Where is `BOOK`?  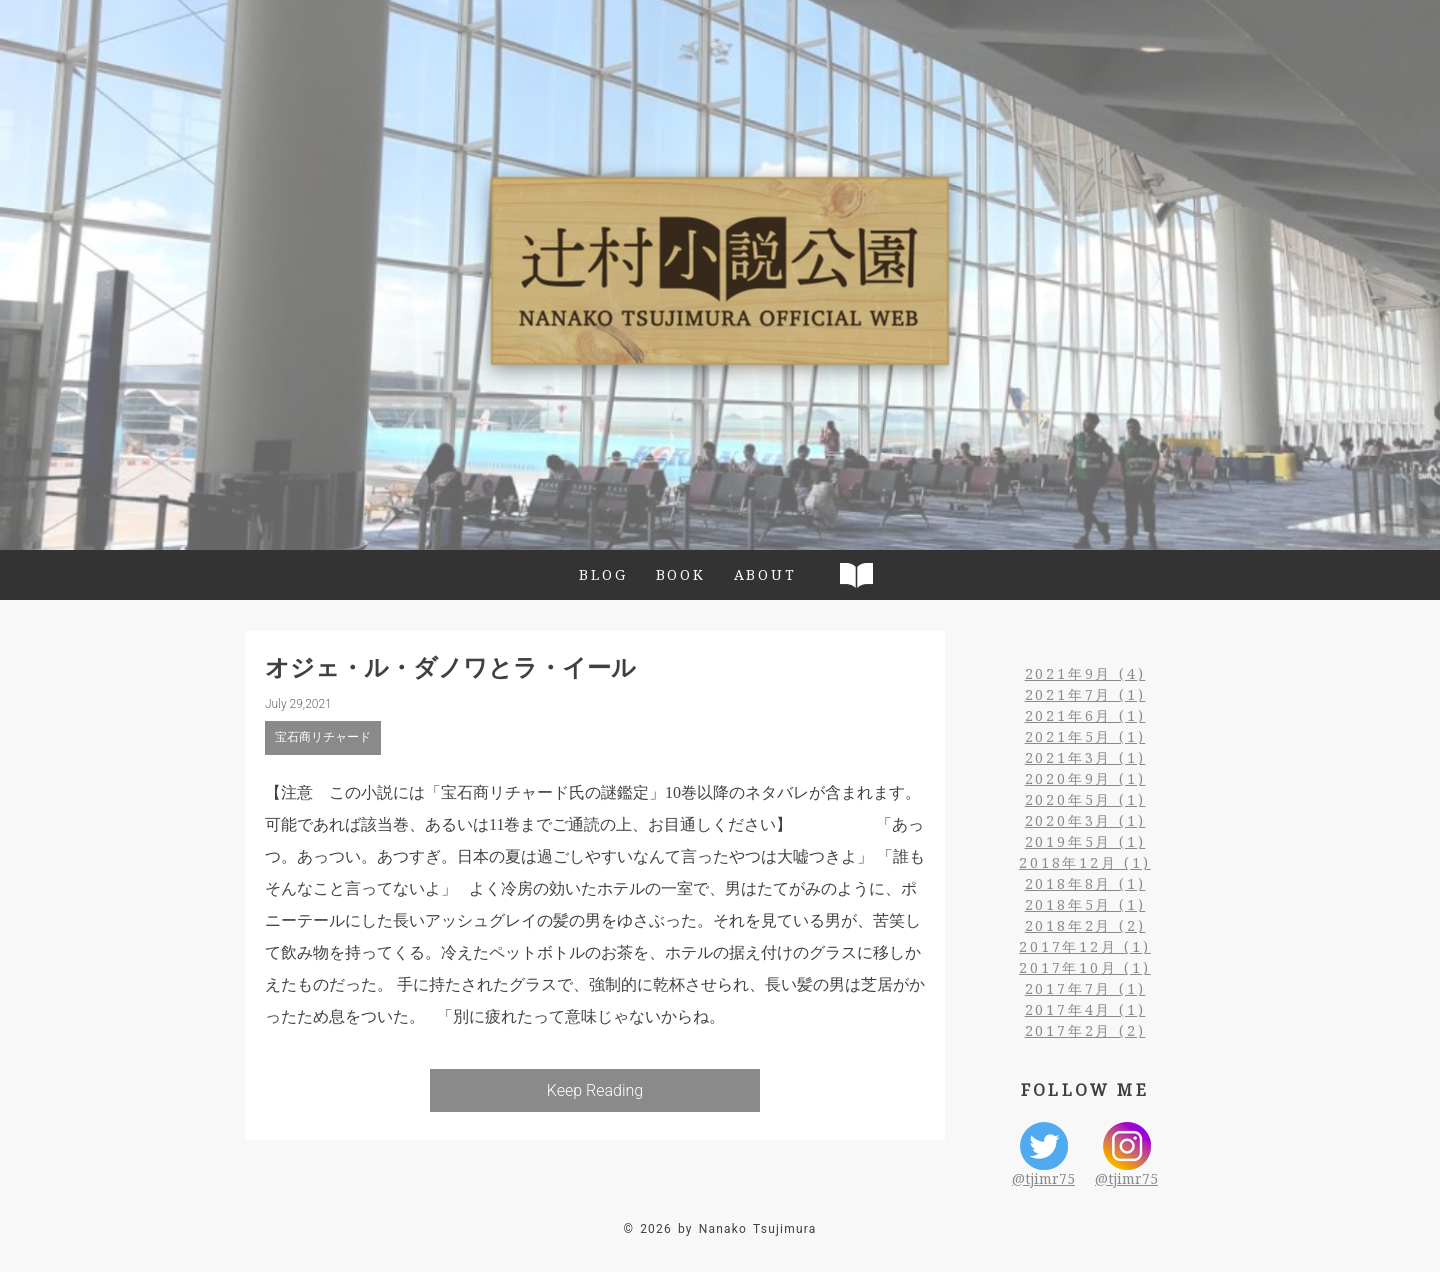 BOOK is located at coordinates (681, 574).